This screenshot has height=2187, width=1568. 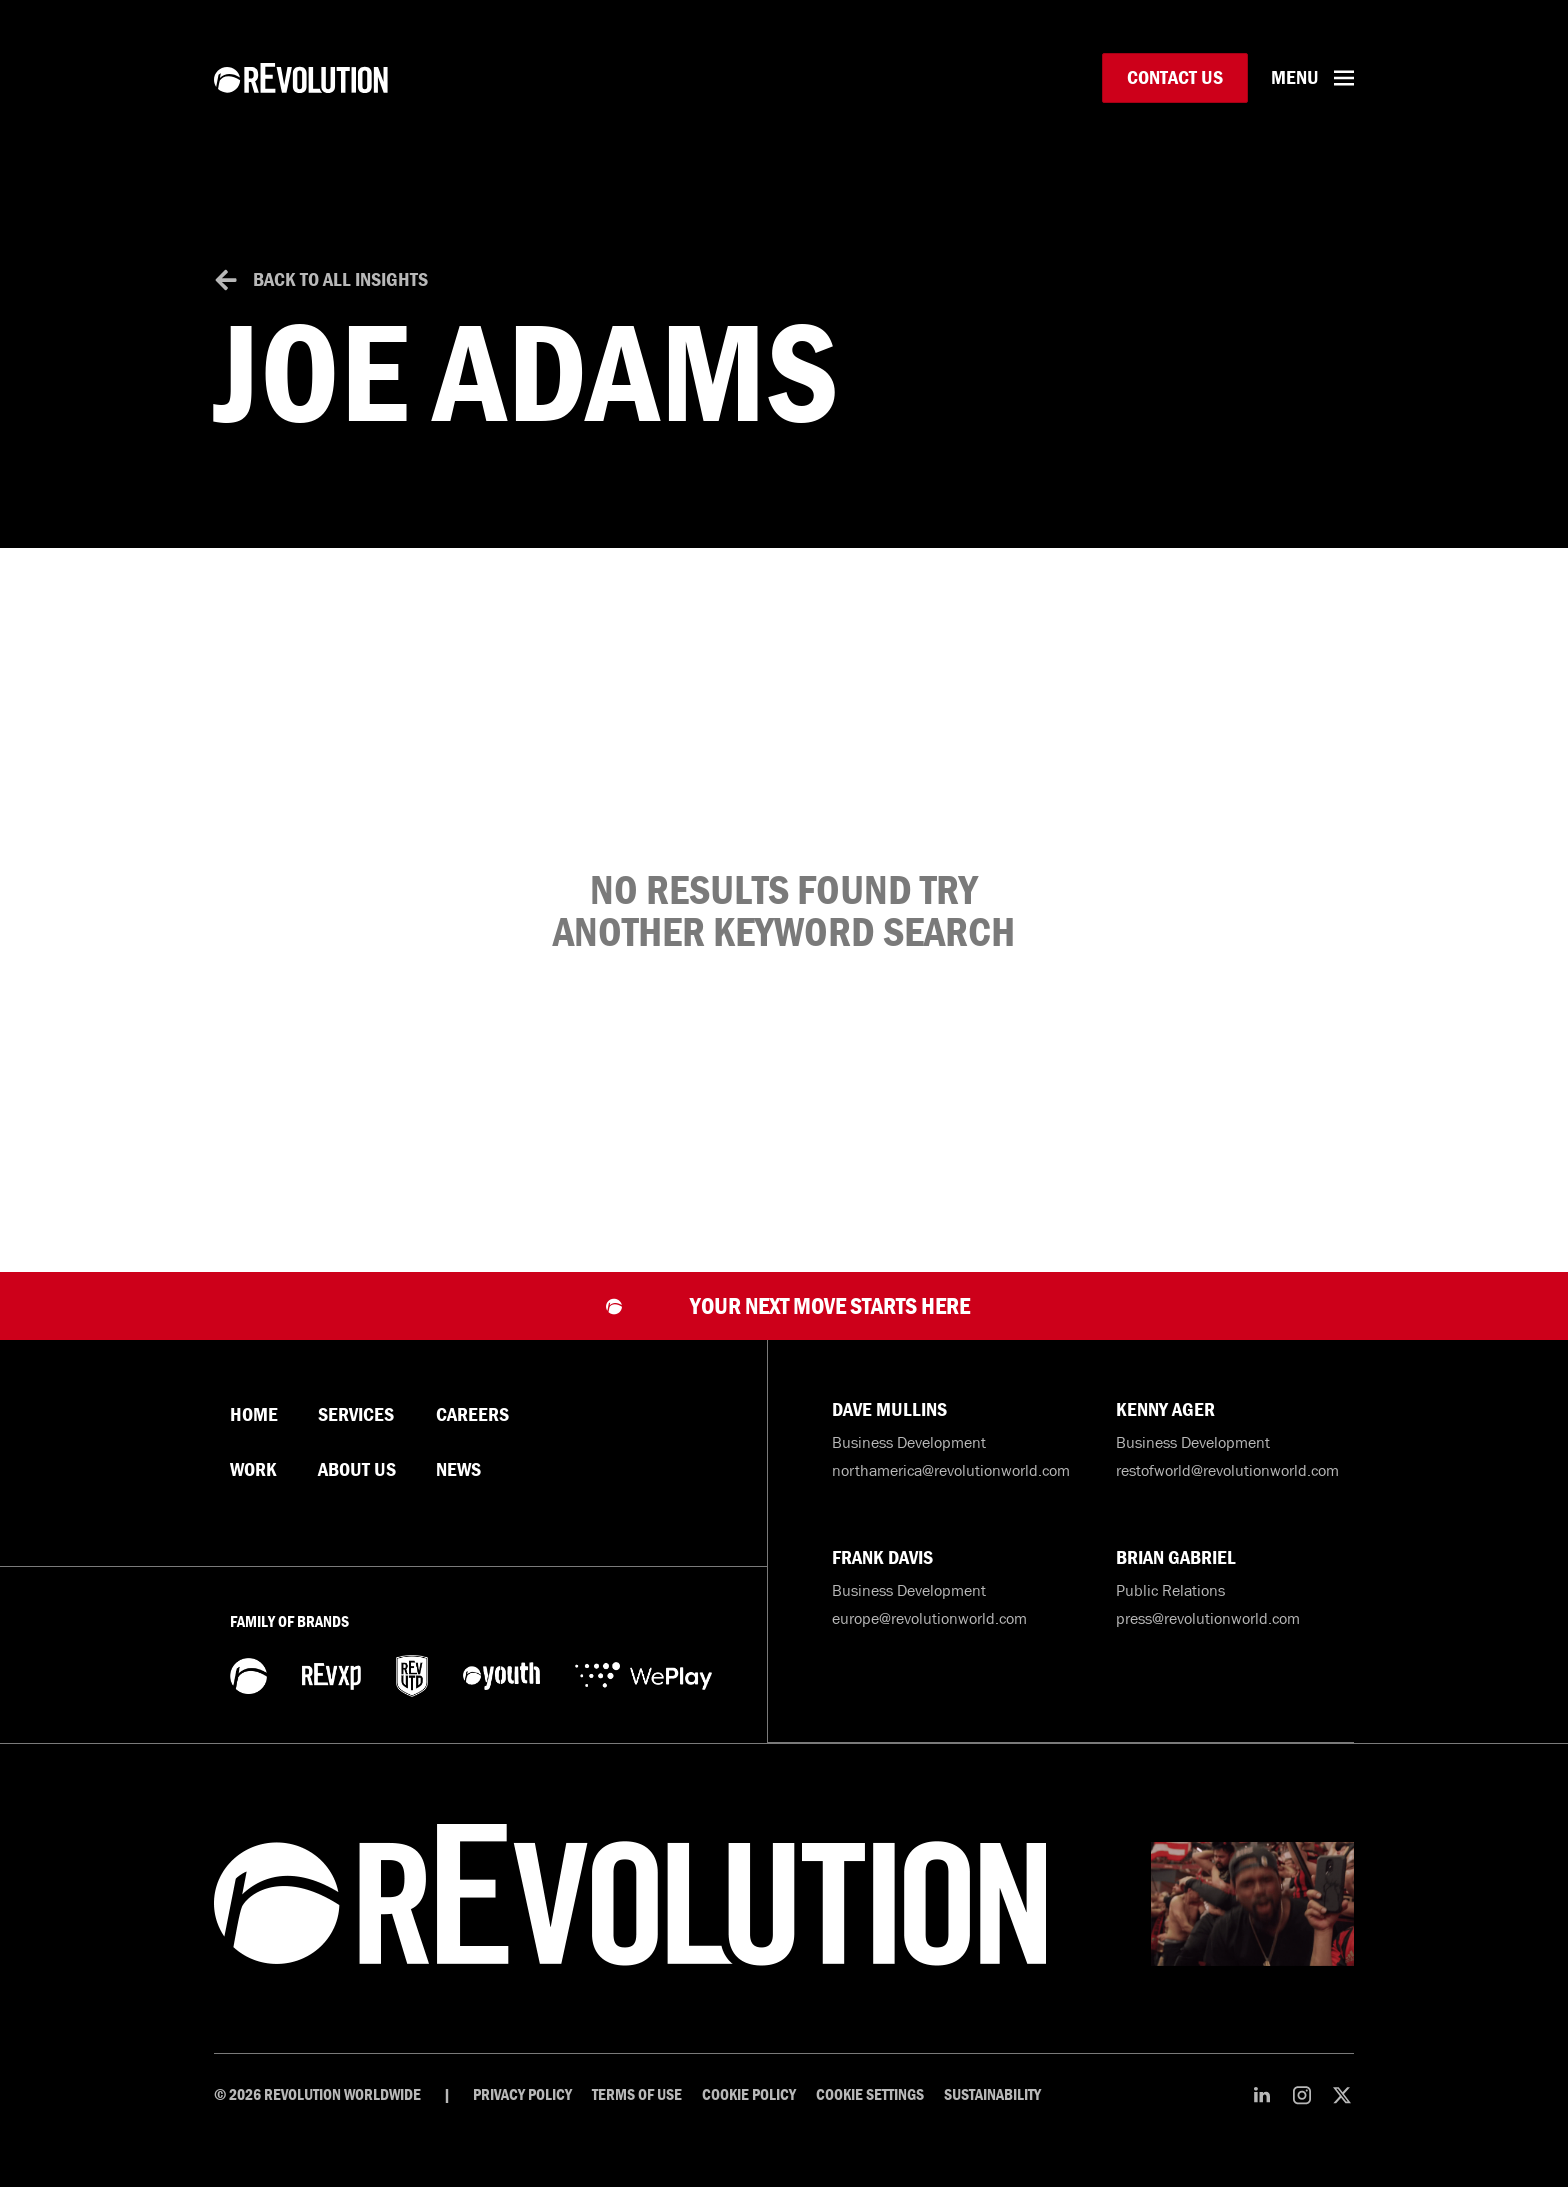 What do you see at coordinates (458, 1470) in the screenshot?
I see `News` at bounding box center [458, 1470].